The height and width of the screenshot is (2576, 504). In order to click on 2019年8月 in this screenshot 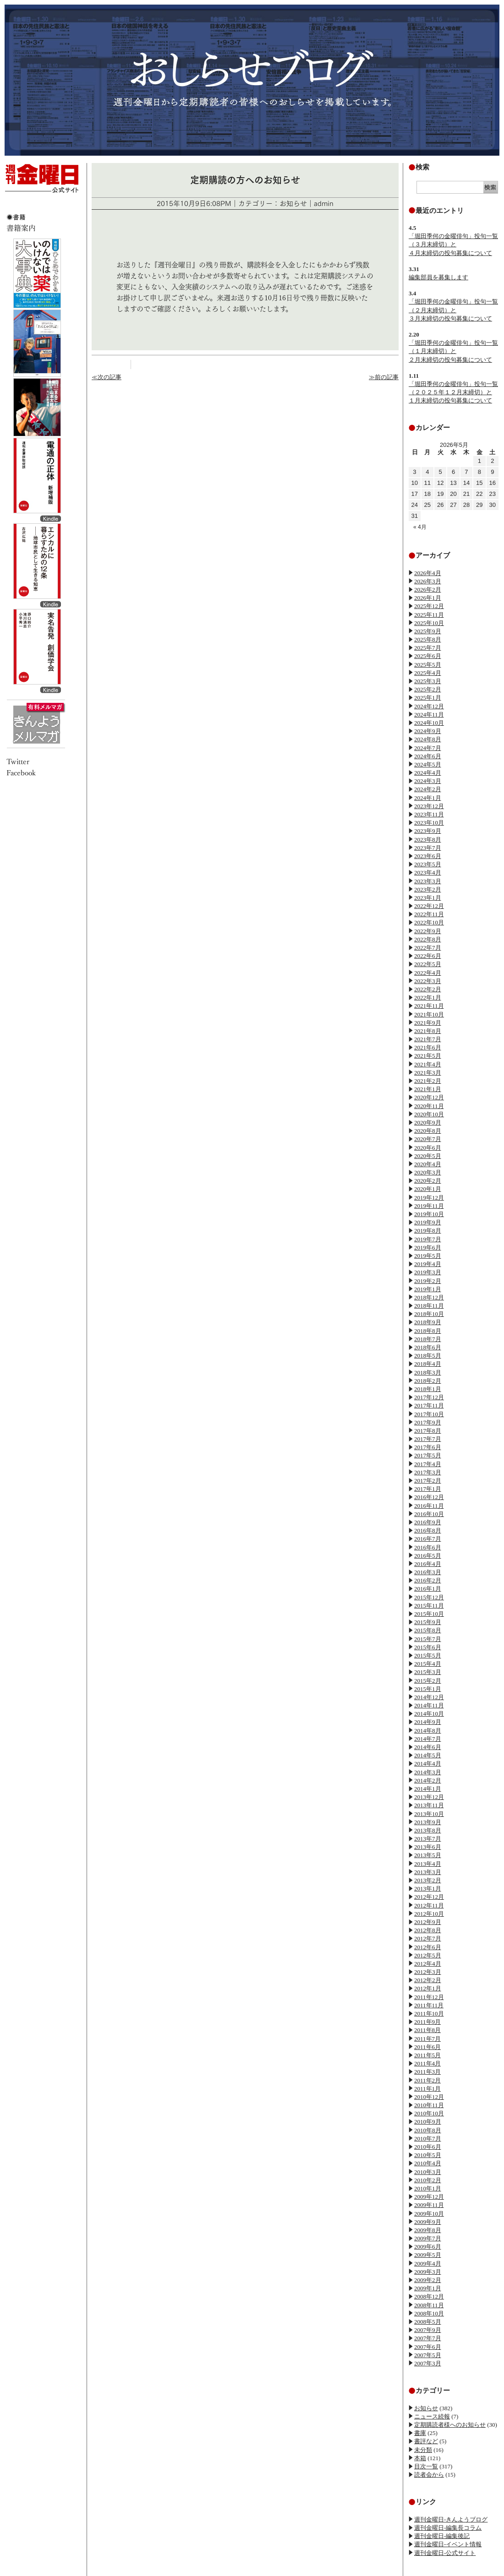, I will do `click(427, 1230)`.